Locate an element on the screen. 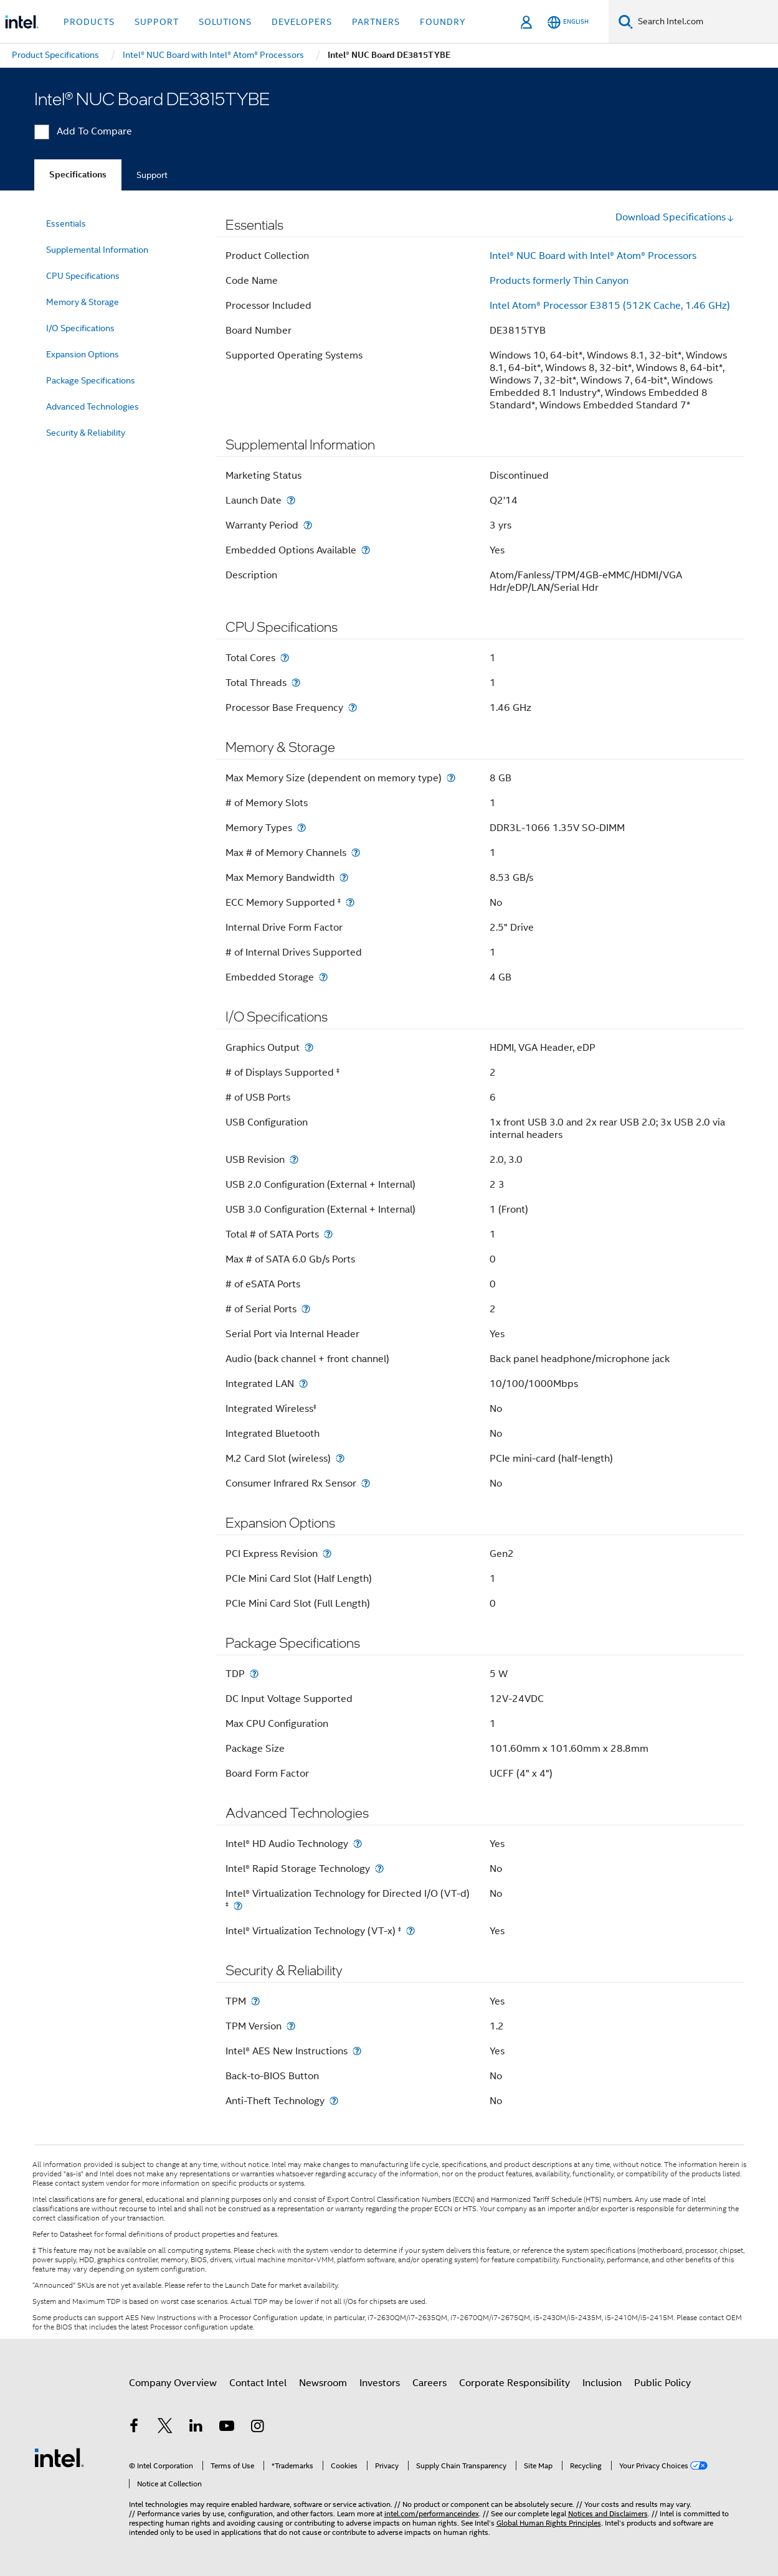  [Memory Types] is located at coordinates (301, 827).